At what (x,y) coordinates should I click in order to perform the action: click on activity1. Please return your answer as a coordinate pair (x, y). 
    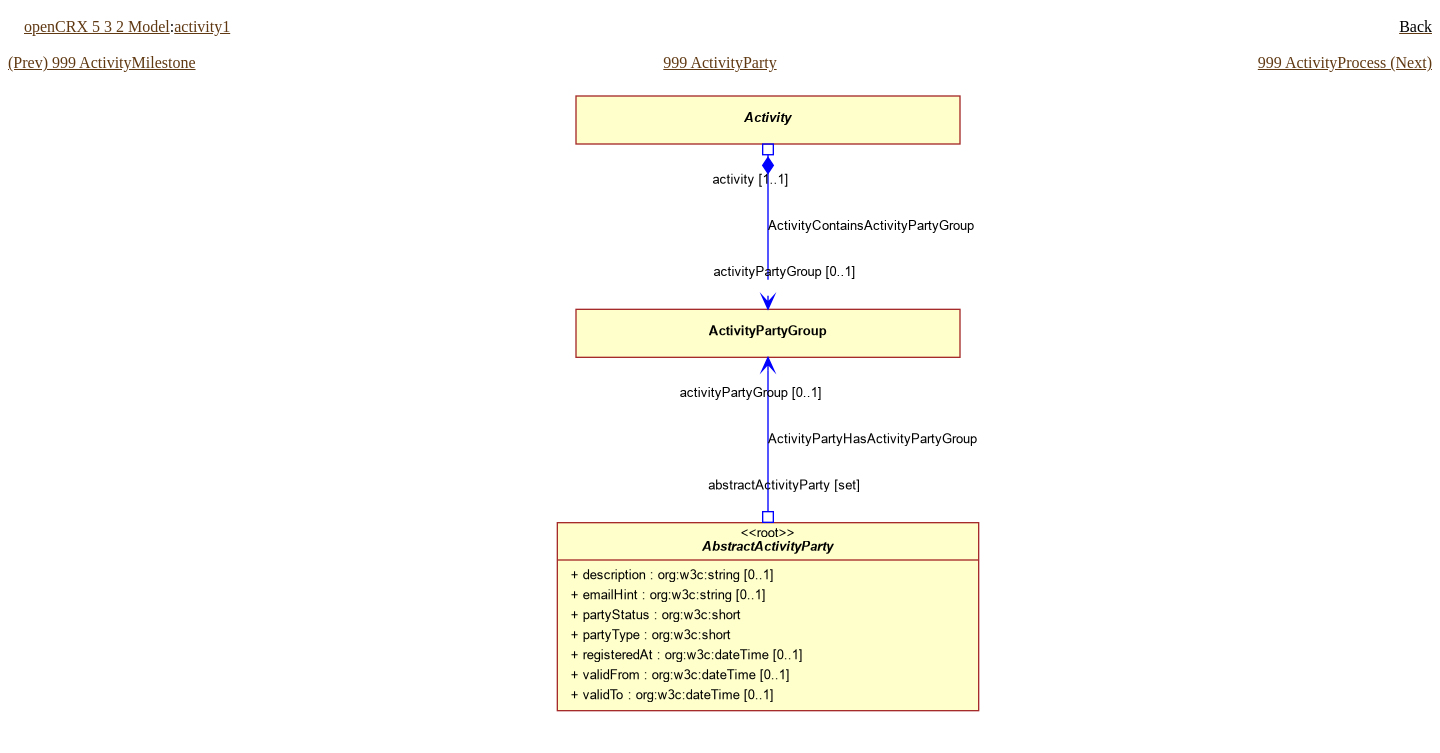
    Looking at the image, I should click on (202, 26).